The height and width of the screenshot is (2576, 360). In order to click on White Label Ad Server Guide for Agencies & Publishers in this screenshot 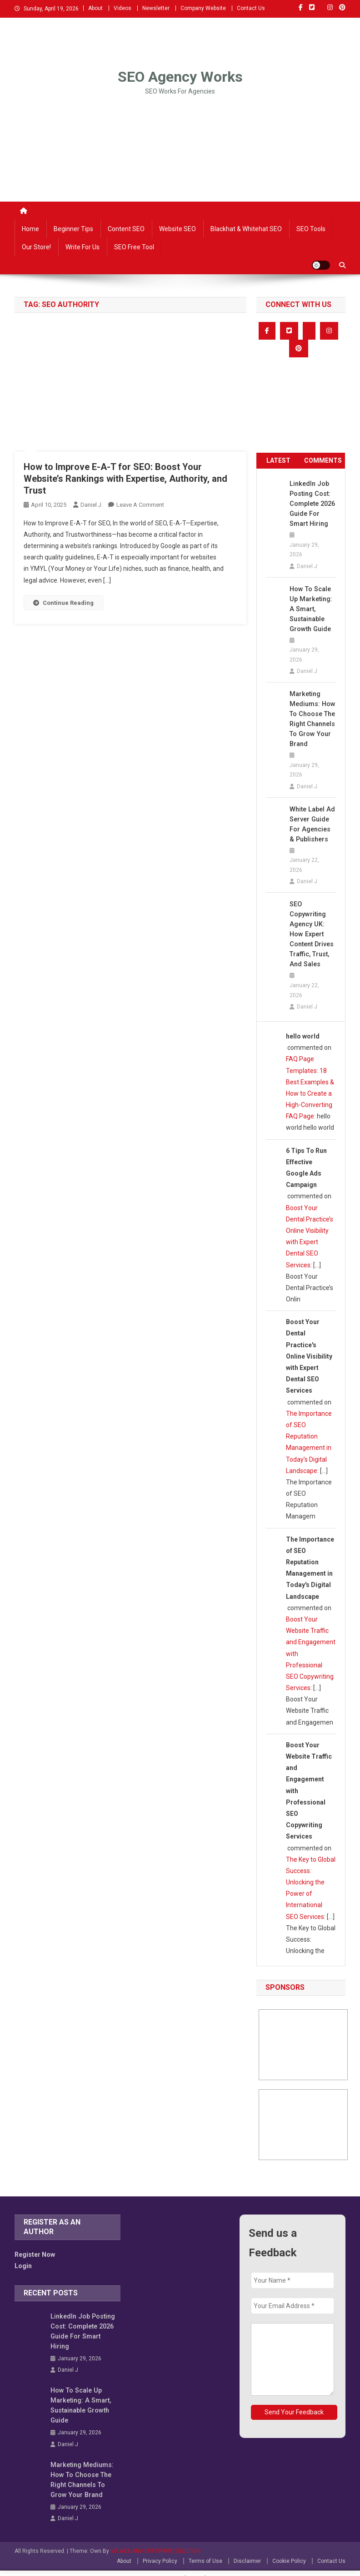, I will do `click(312, 824)`.